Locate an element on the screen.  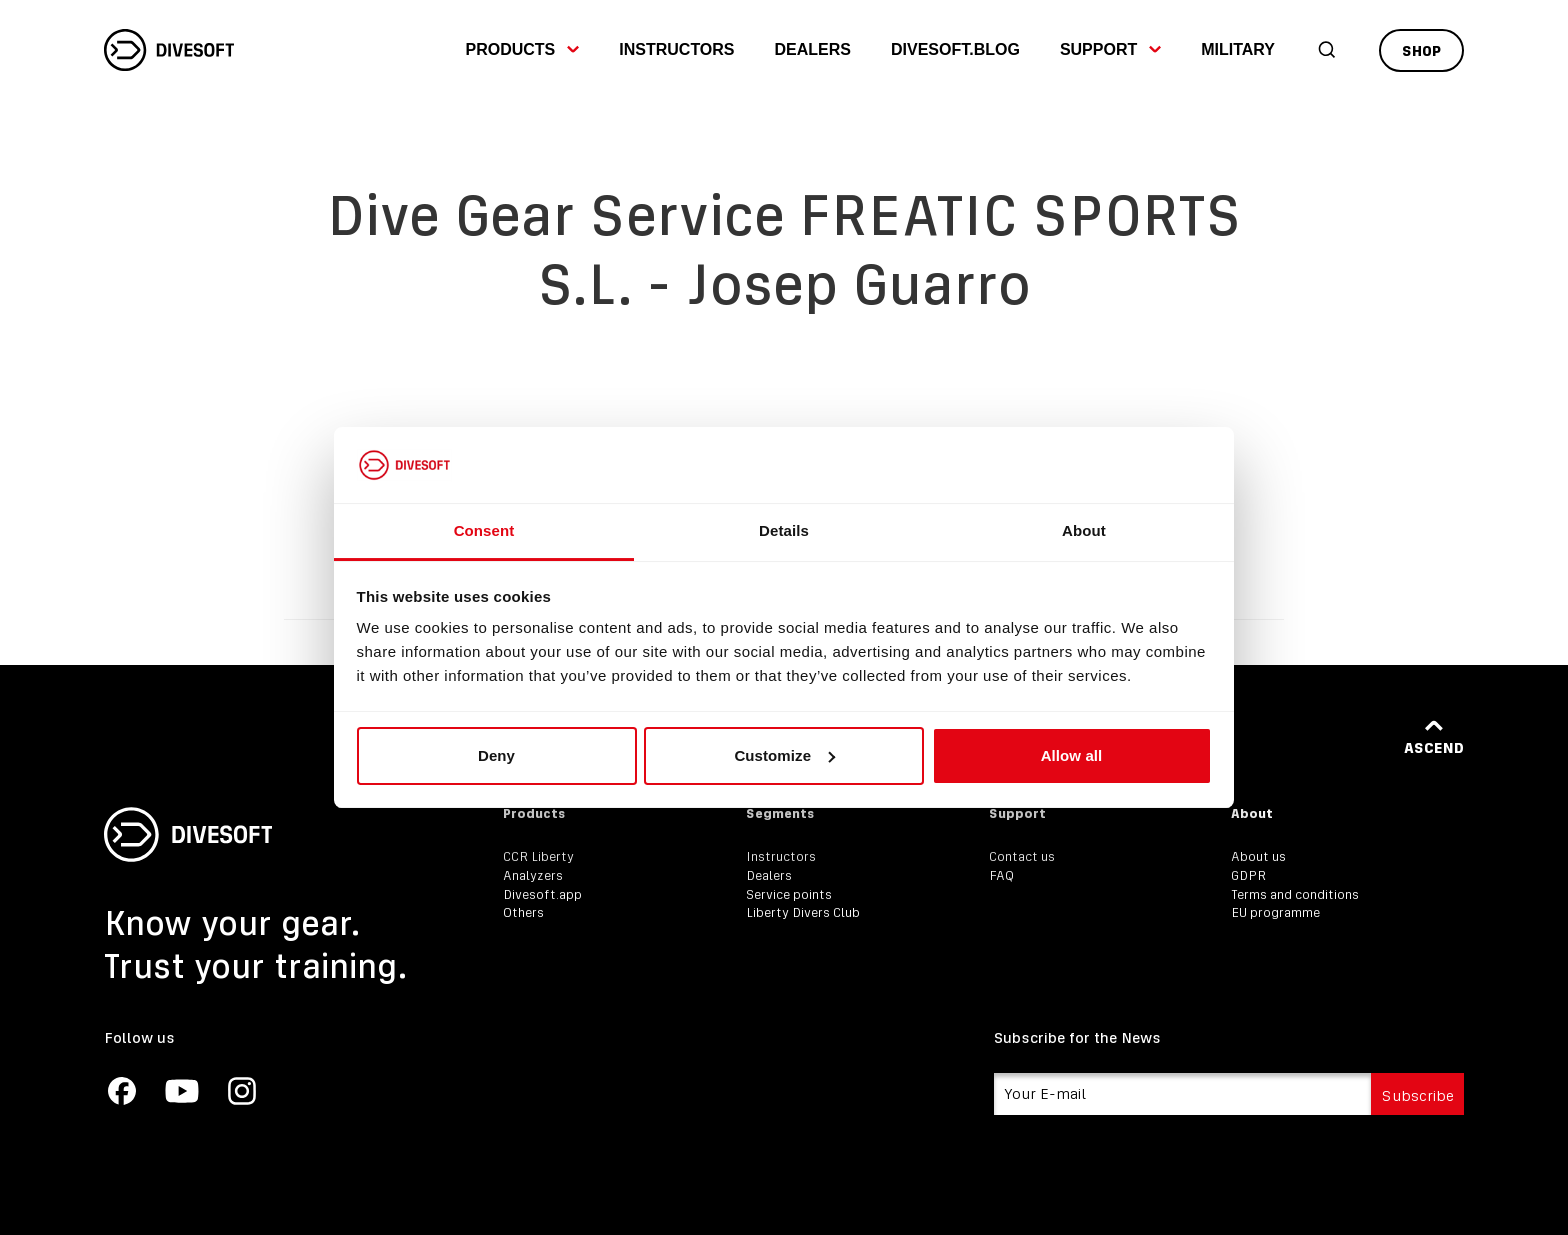
GDPR is located at coordinates (1248, 875).